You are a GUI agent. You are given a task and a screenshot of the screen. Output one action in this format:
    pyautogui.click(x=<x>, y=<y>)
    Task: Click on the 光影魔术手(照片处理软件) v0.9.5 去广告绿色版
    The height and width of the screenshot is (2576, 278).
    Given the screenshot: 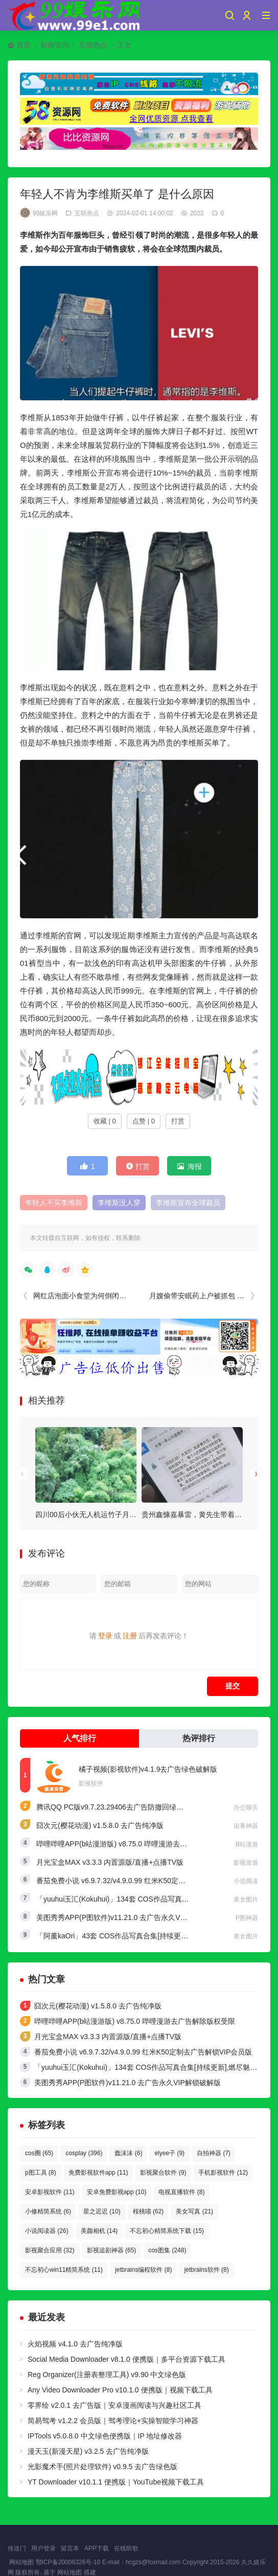 What is the action you would take?
    pyautogui.click(x=102, y=2466)
    